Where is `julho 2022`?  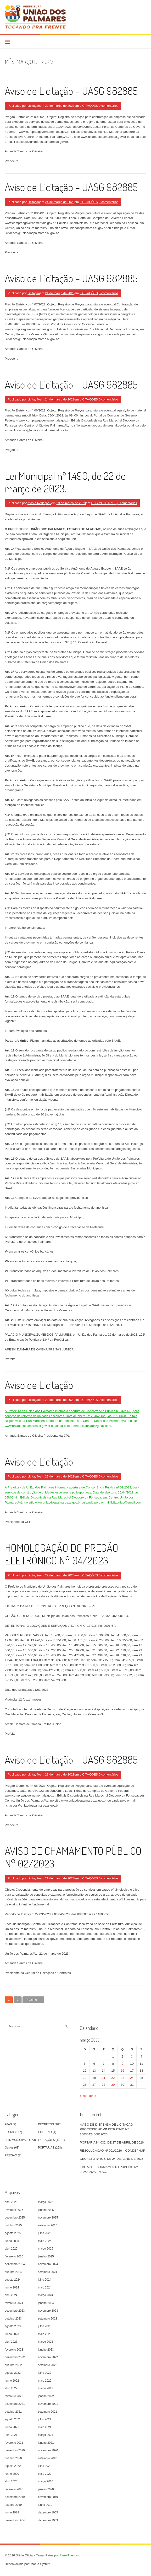 julho 2022 is located at coordinates (44, 2372).